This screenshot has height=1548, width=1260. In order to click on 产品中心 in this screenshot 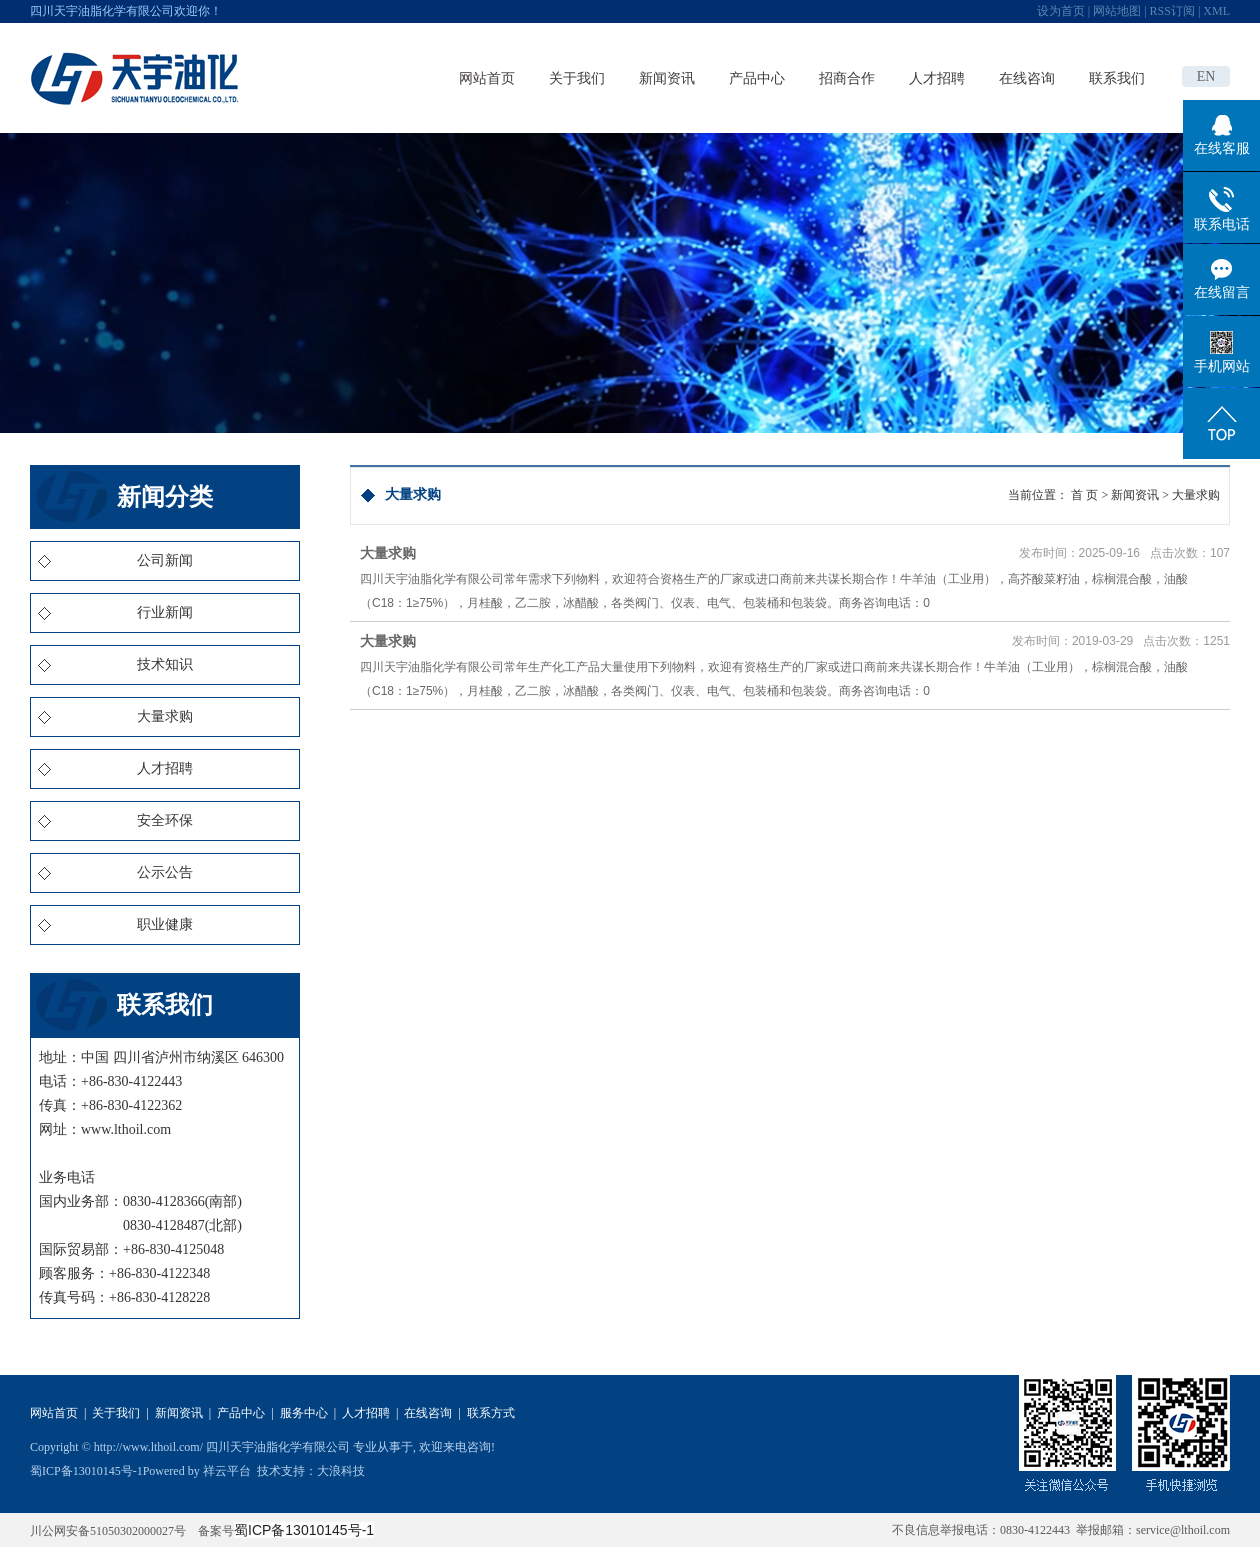, I will do `click(757, 78)`.